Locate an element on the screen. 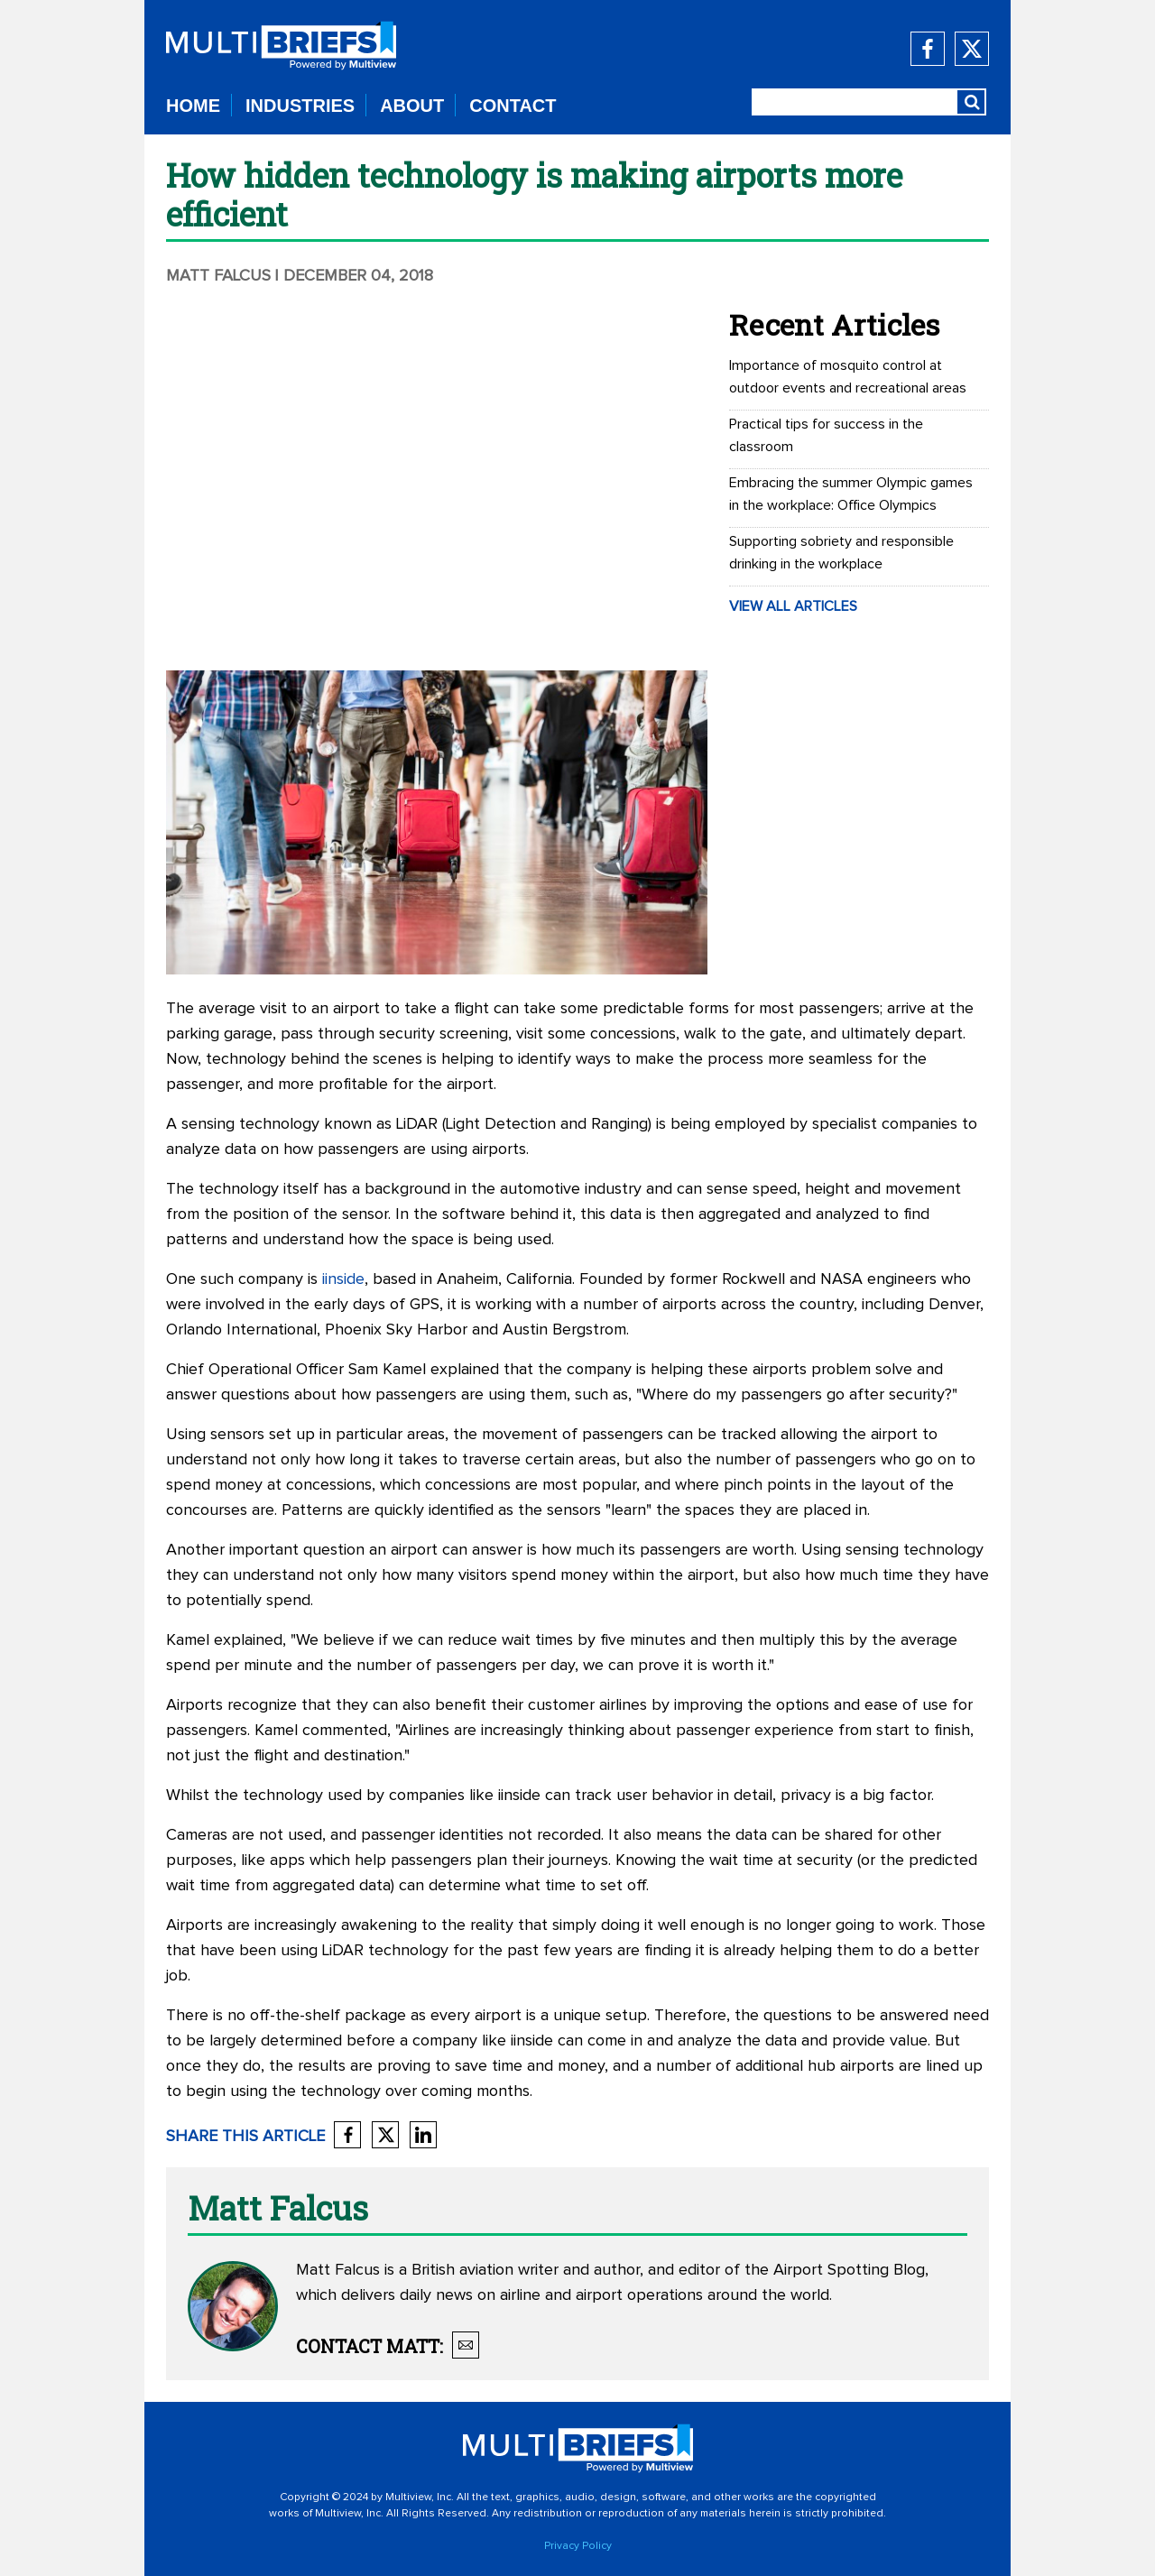 This screenshot has width=1155, height=2576. Airport Spotting Blog is located at coordinates (849, 2270).